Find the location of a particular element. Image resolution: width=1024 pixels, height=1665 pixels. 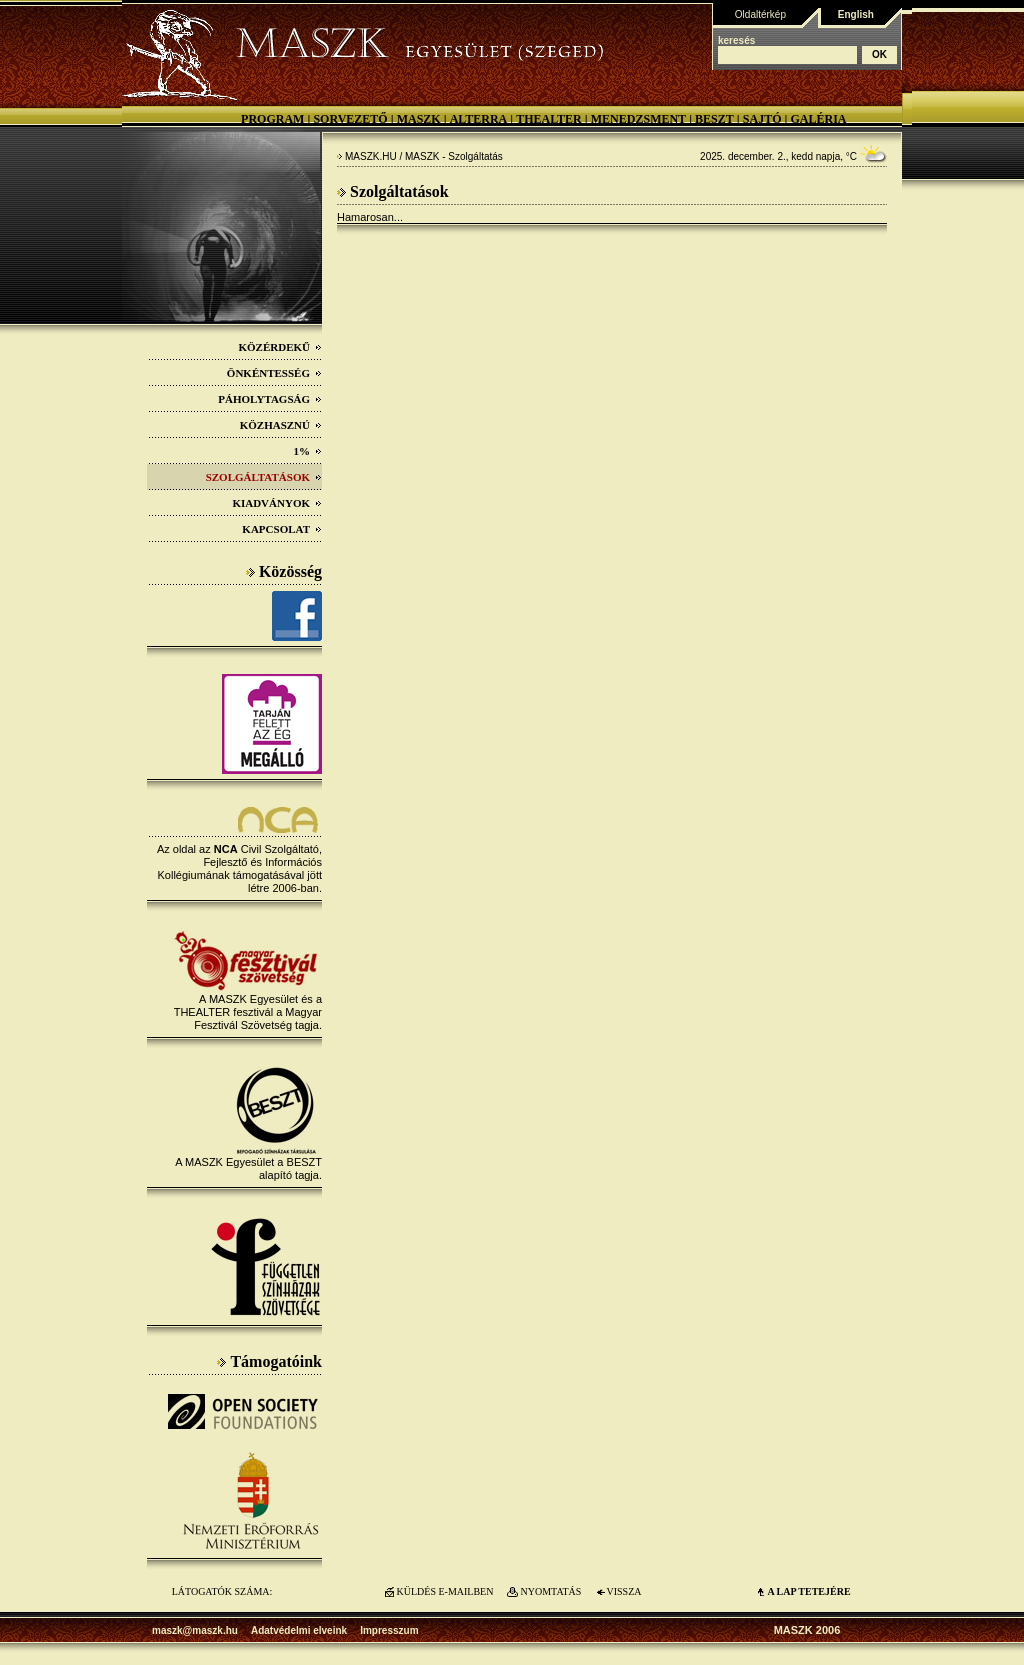

A LAP TETEJÉre is located at coordinates (808, 1591).